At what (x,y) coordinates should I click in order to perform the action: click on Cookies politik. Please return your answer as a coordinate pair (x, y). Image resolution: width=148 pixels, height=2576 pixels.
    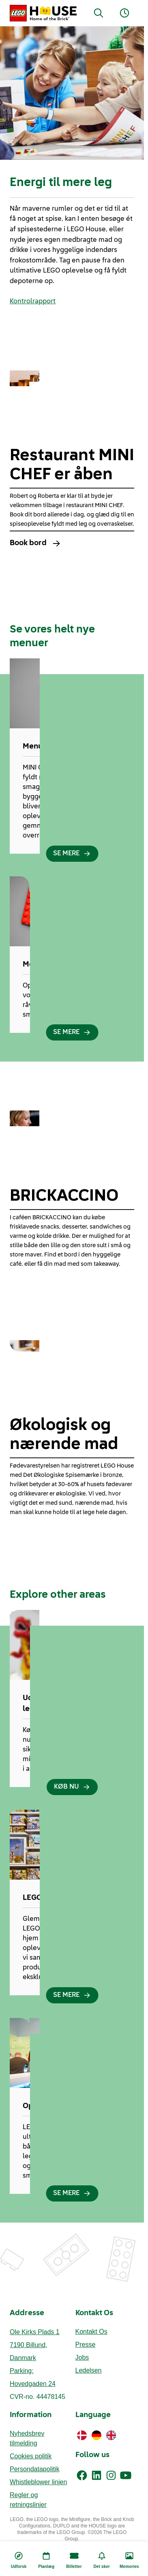
    Looking at the image, I should click on (30, 2456).